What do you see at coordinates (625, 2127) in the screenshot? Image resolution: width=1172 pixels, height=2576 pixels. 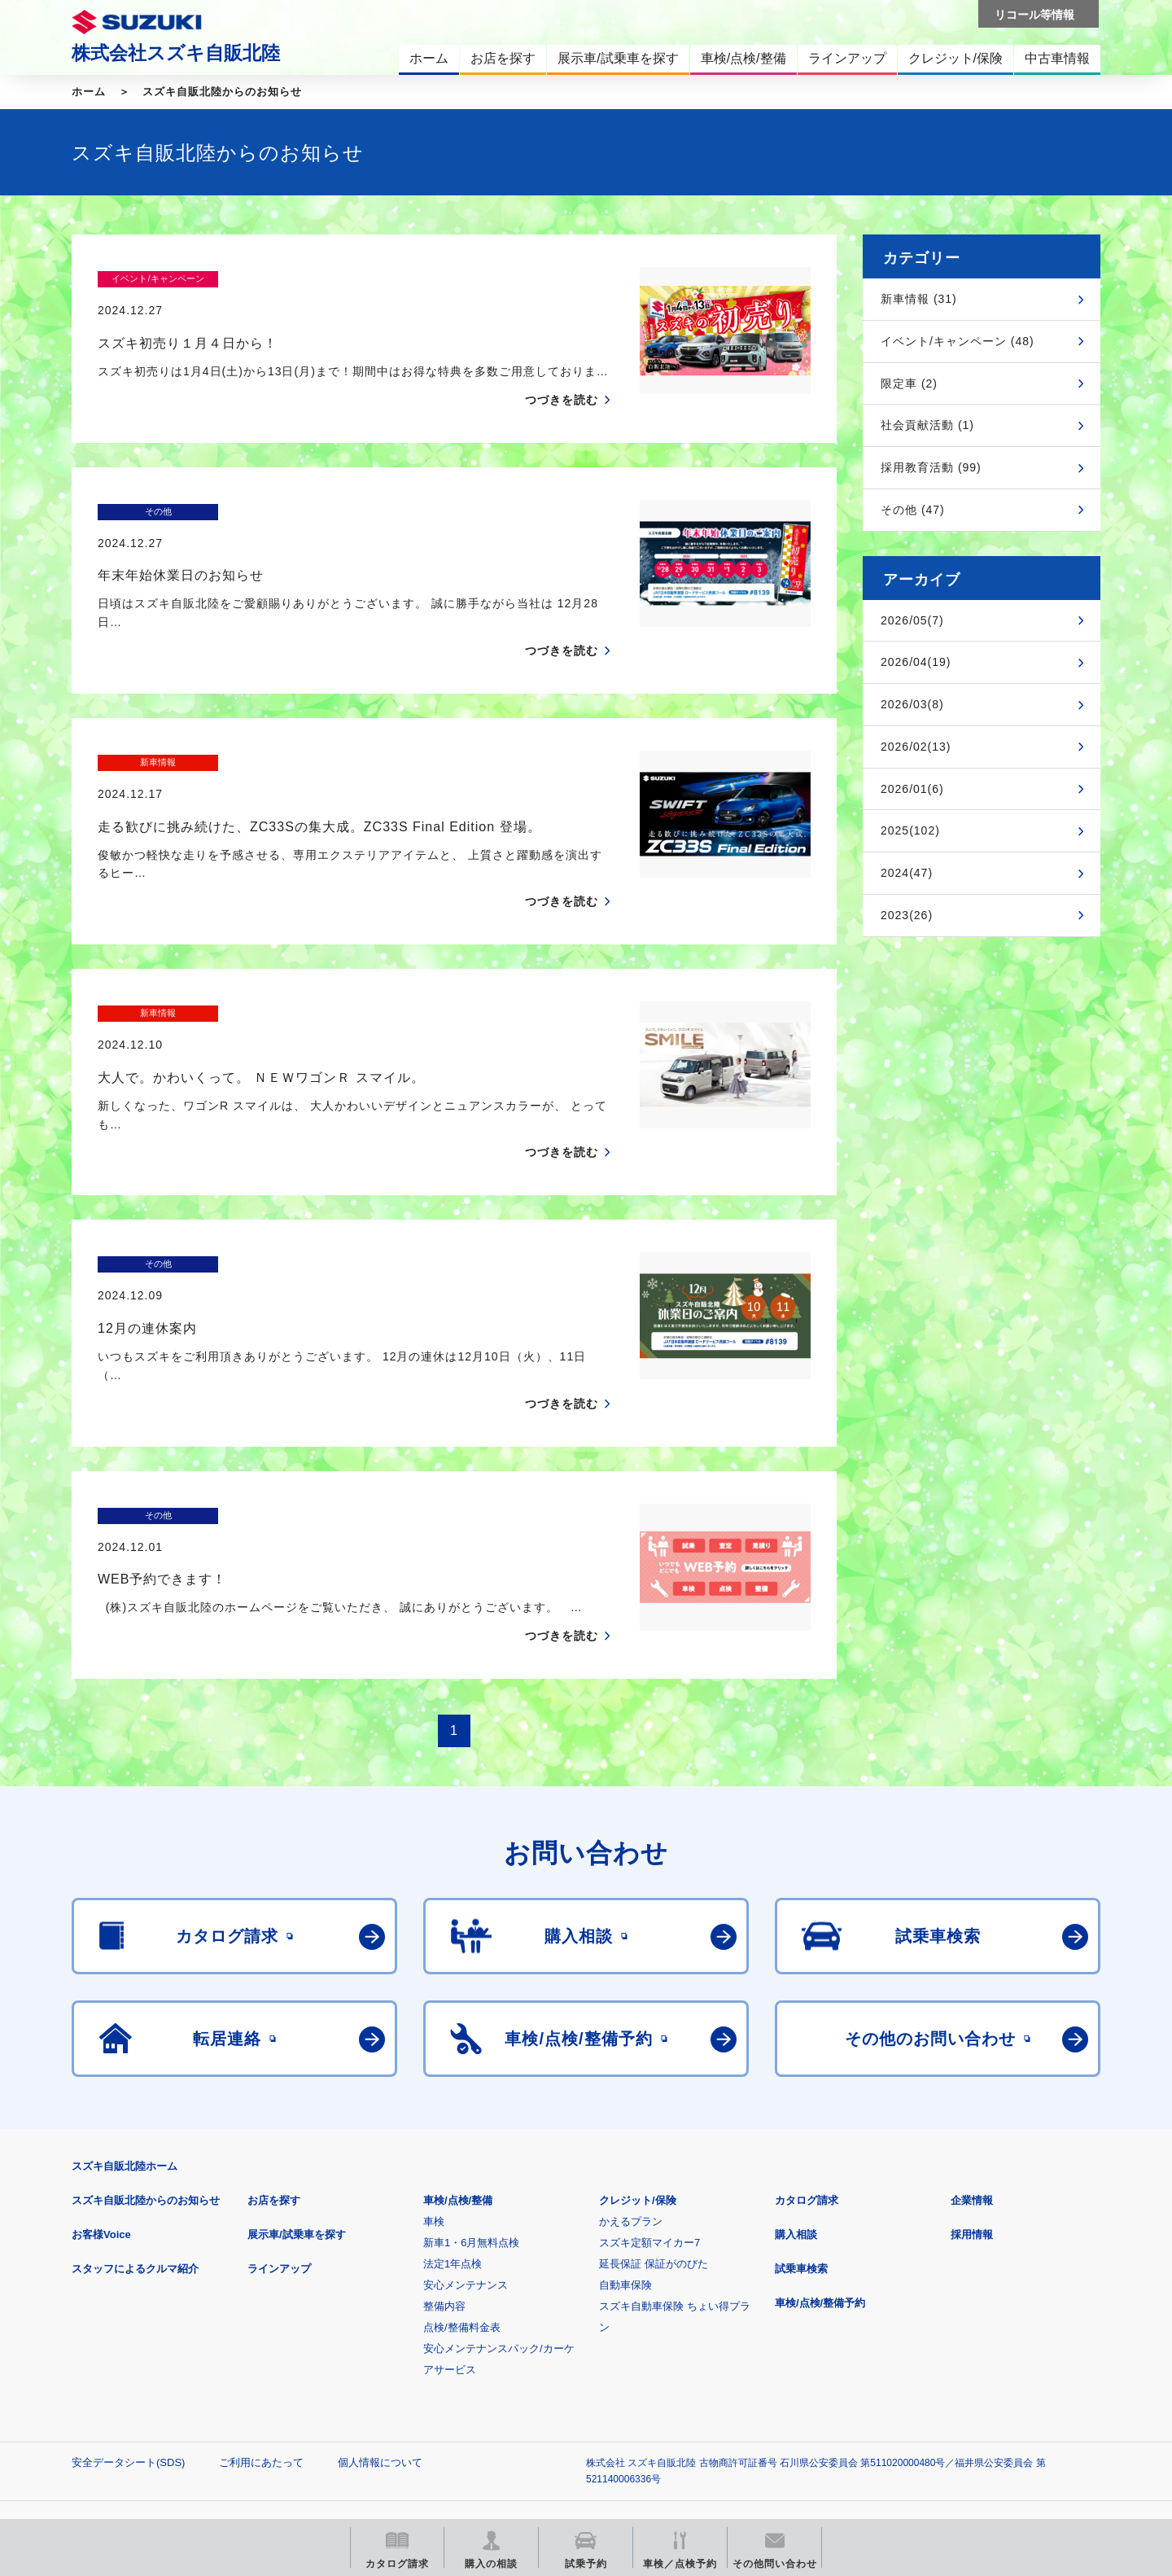 I see `自動車保険` at bounding box center [625, 2127].